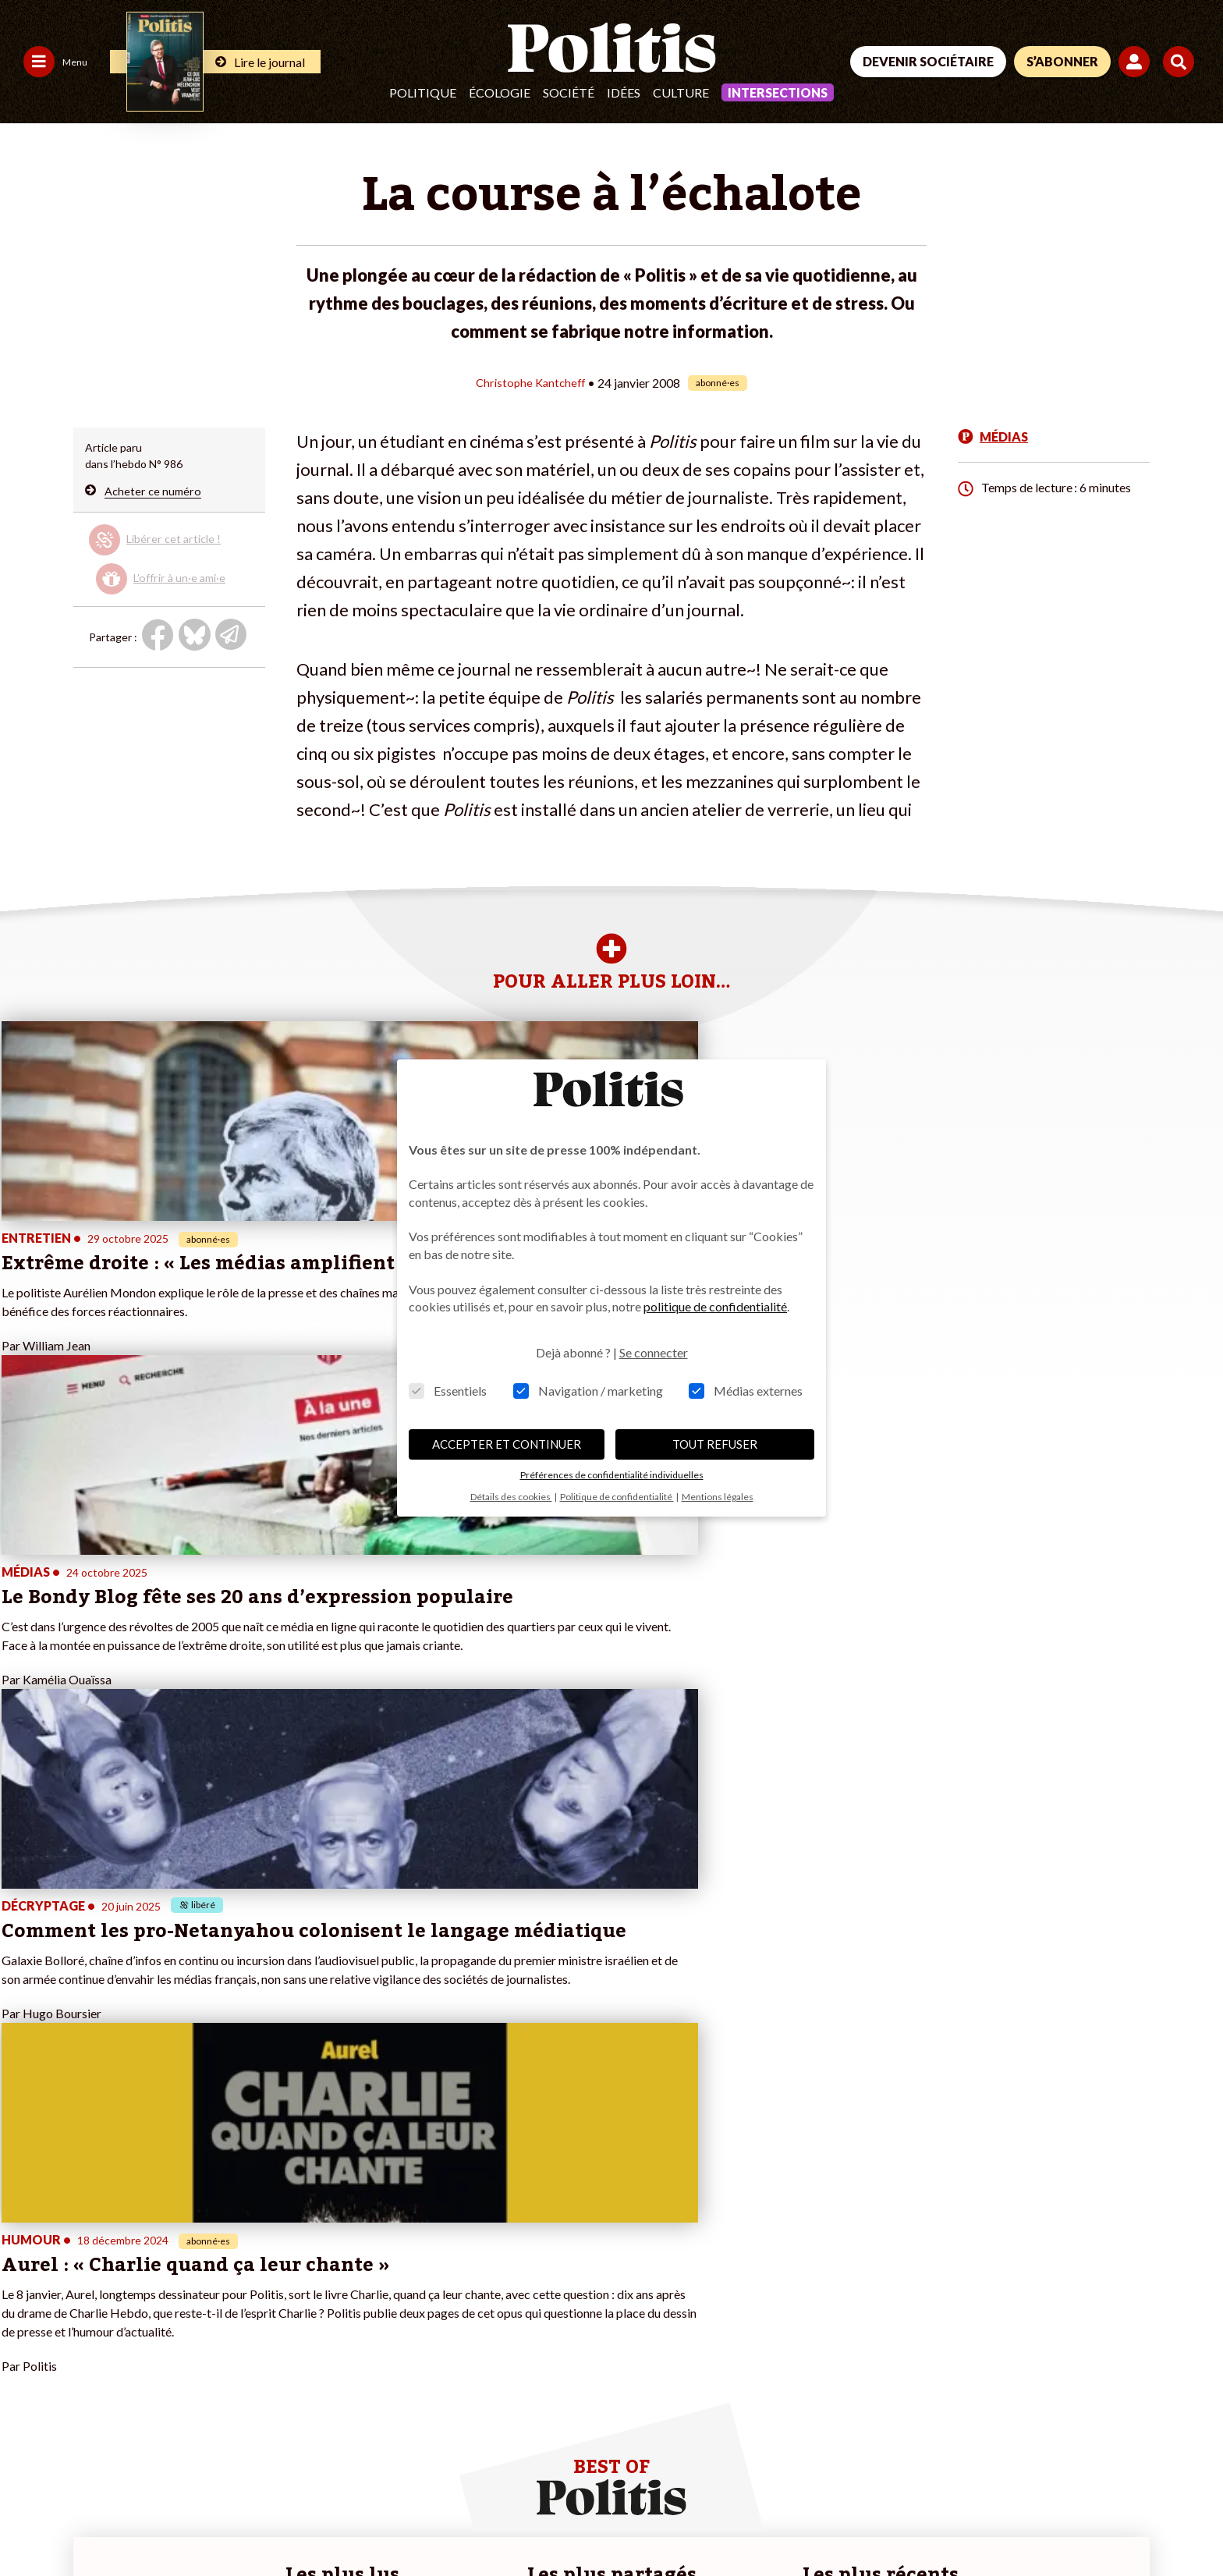 This screenshot has width=1223, height=2576. I want to click on À propos de Politis, so click(249, 2324).